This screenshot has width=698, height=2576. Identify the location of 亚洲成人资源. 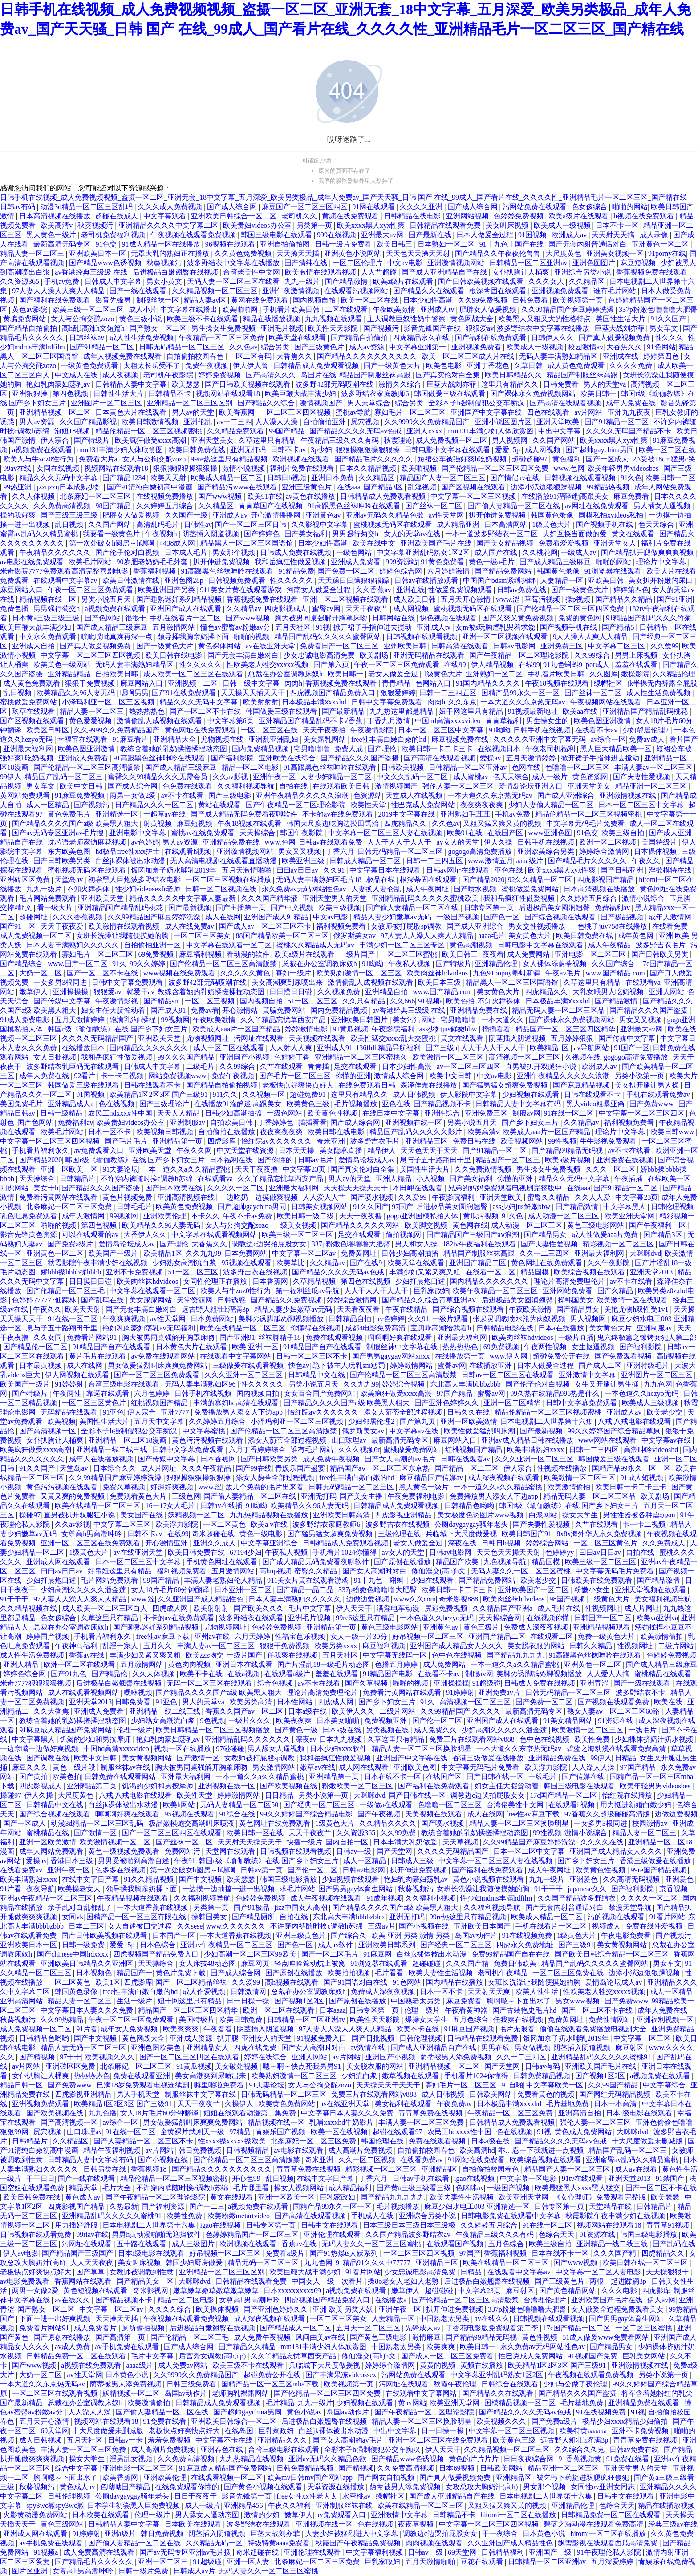
(192, 2038).